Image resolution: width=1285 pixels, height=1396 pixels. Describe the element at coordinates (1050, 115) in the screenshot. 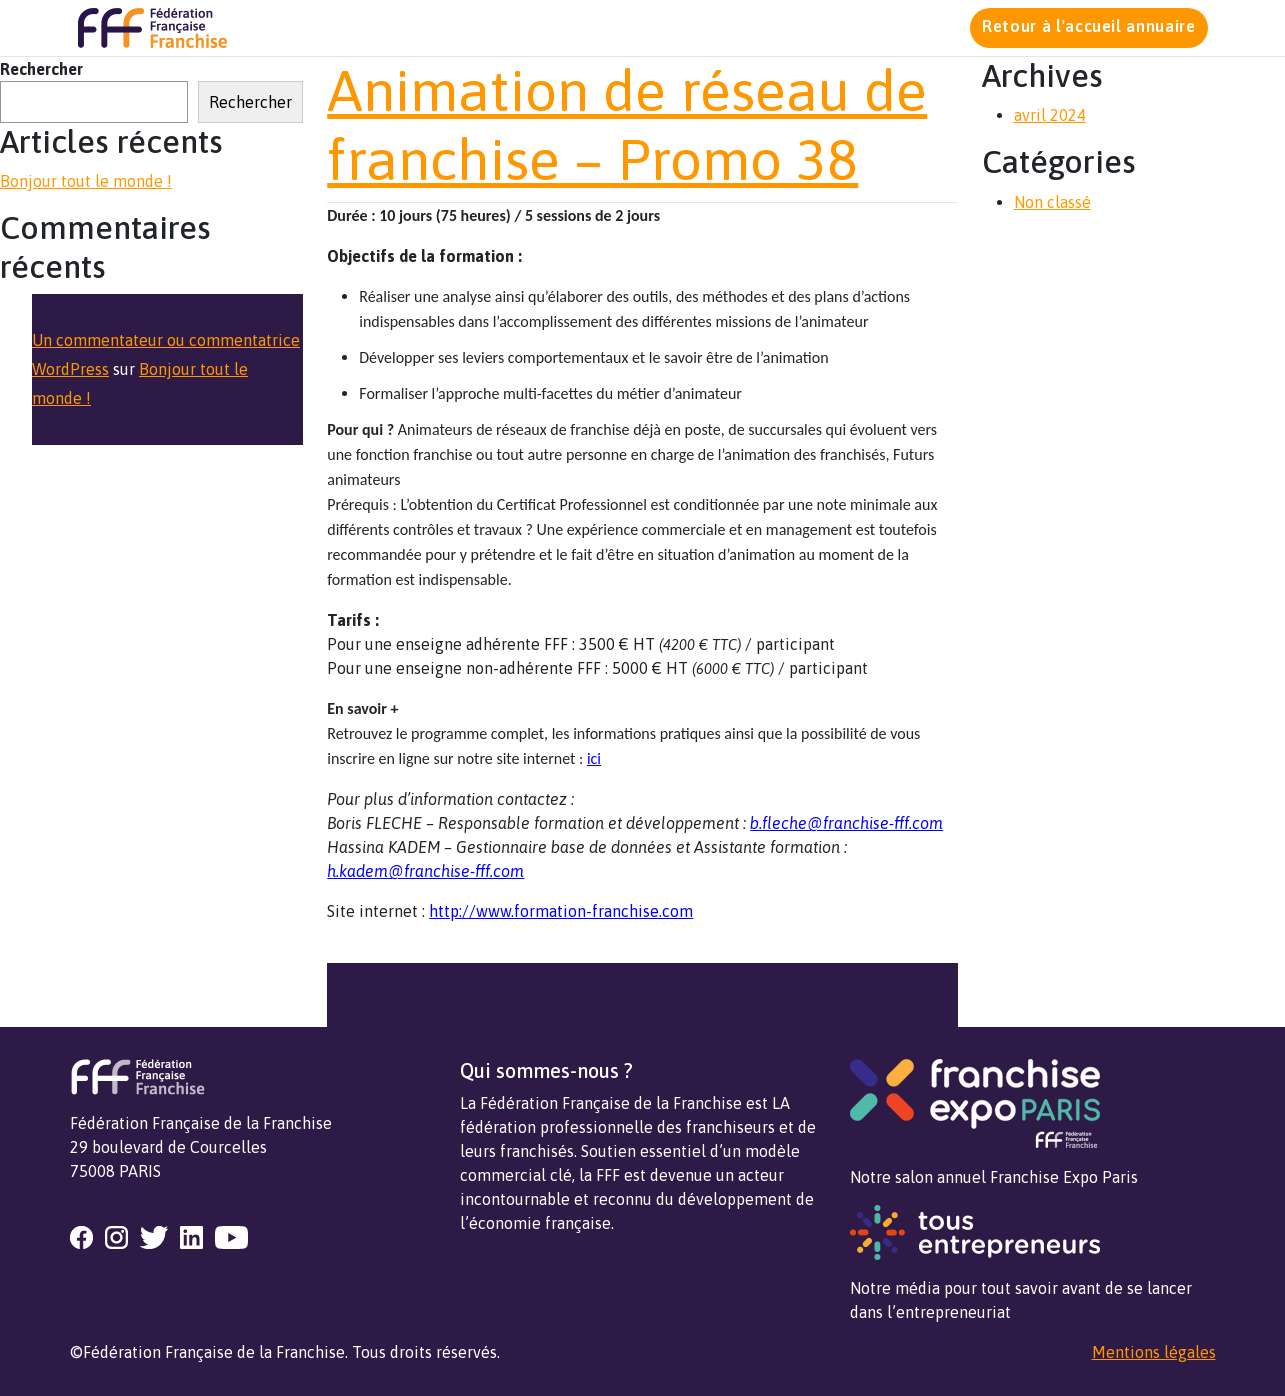

I see `avril 2024` at that location.